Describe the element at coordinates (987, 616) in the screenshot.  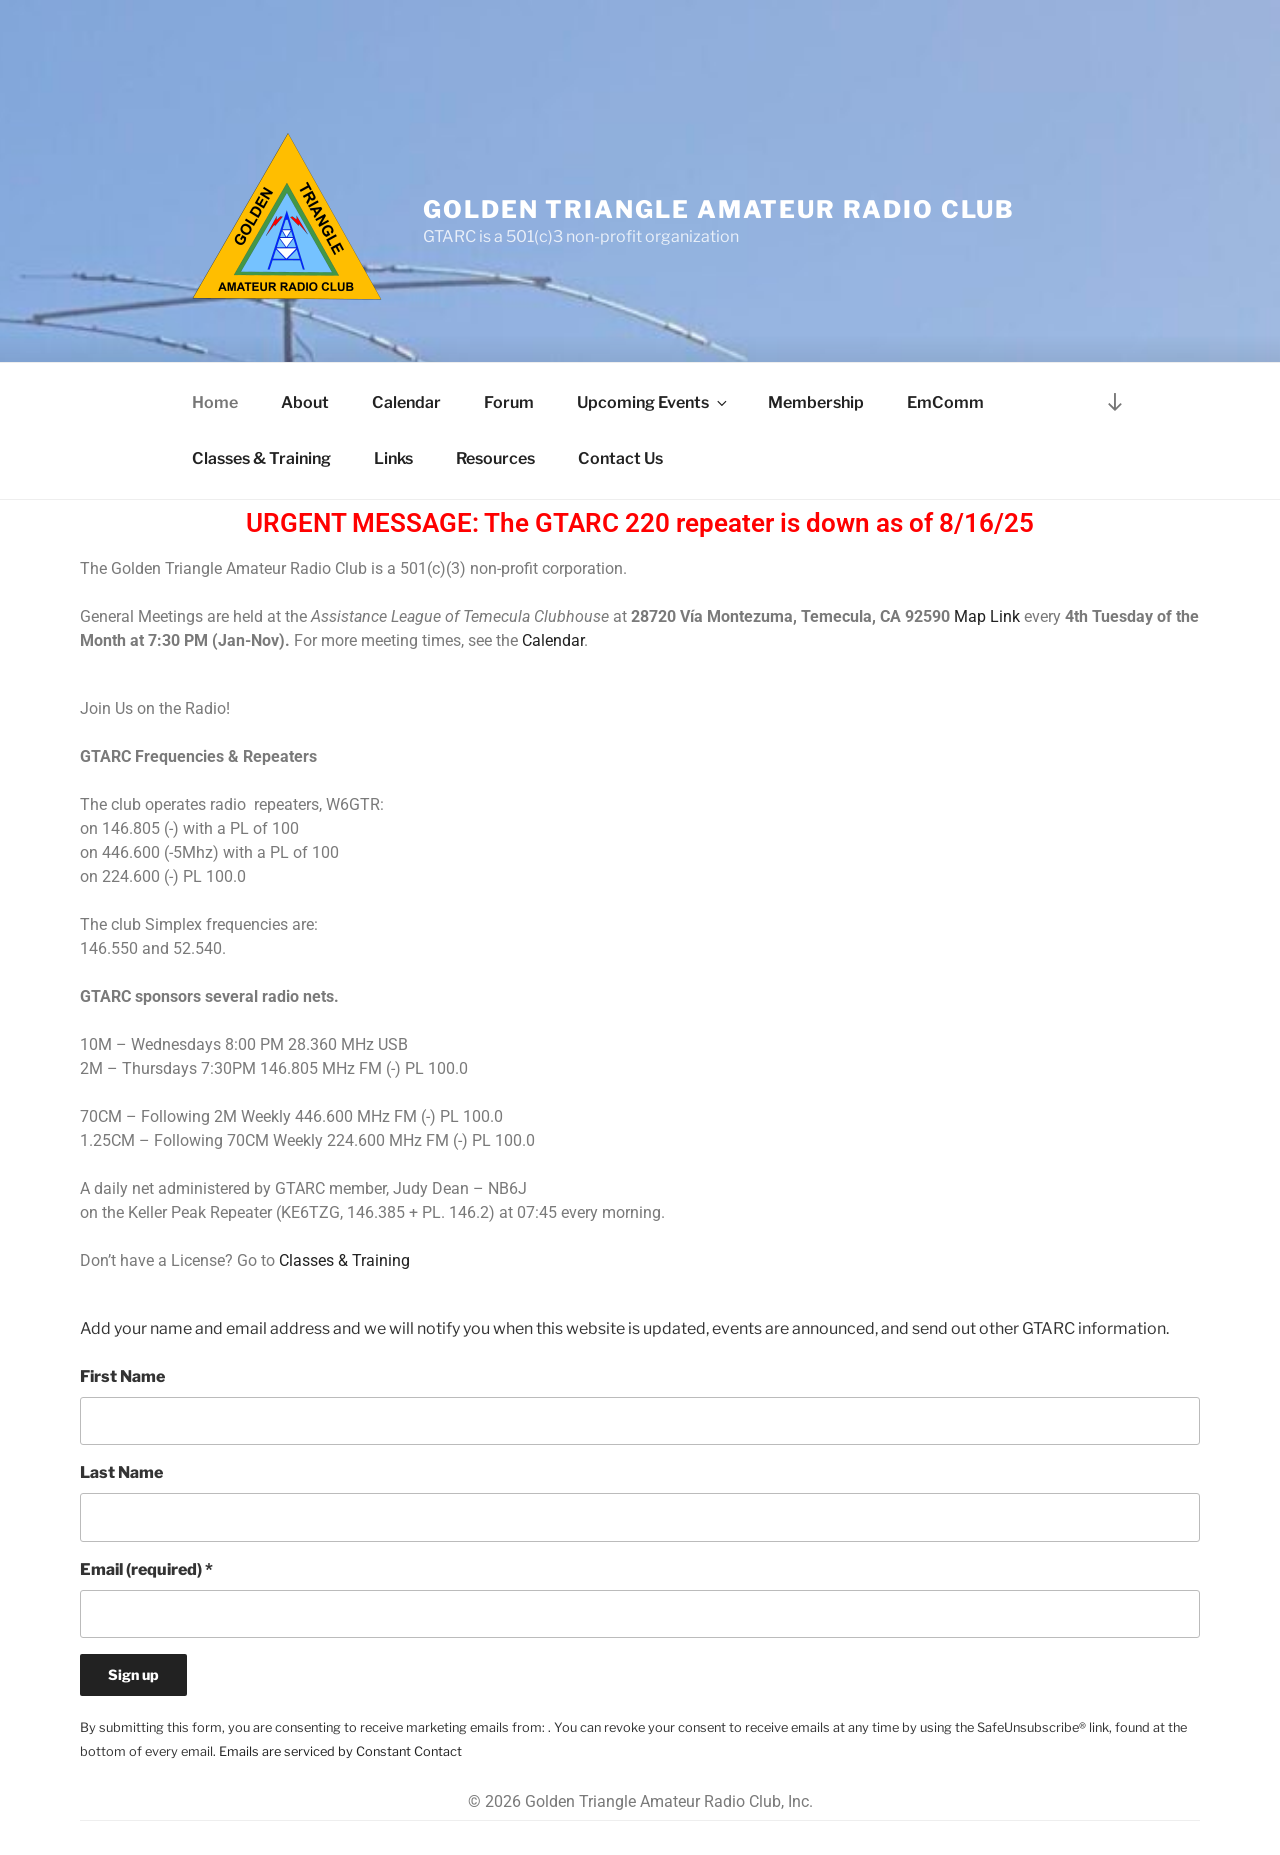
I see `Map Link` at that location.